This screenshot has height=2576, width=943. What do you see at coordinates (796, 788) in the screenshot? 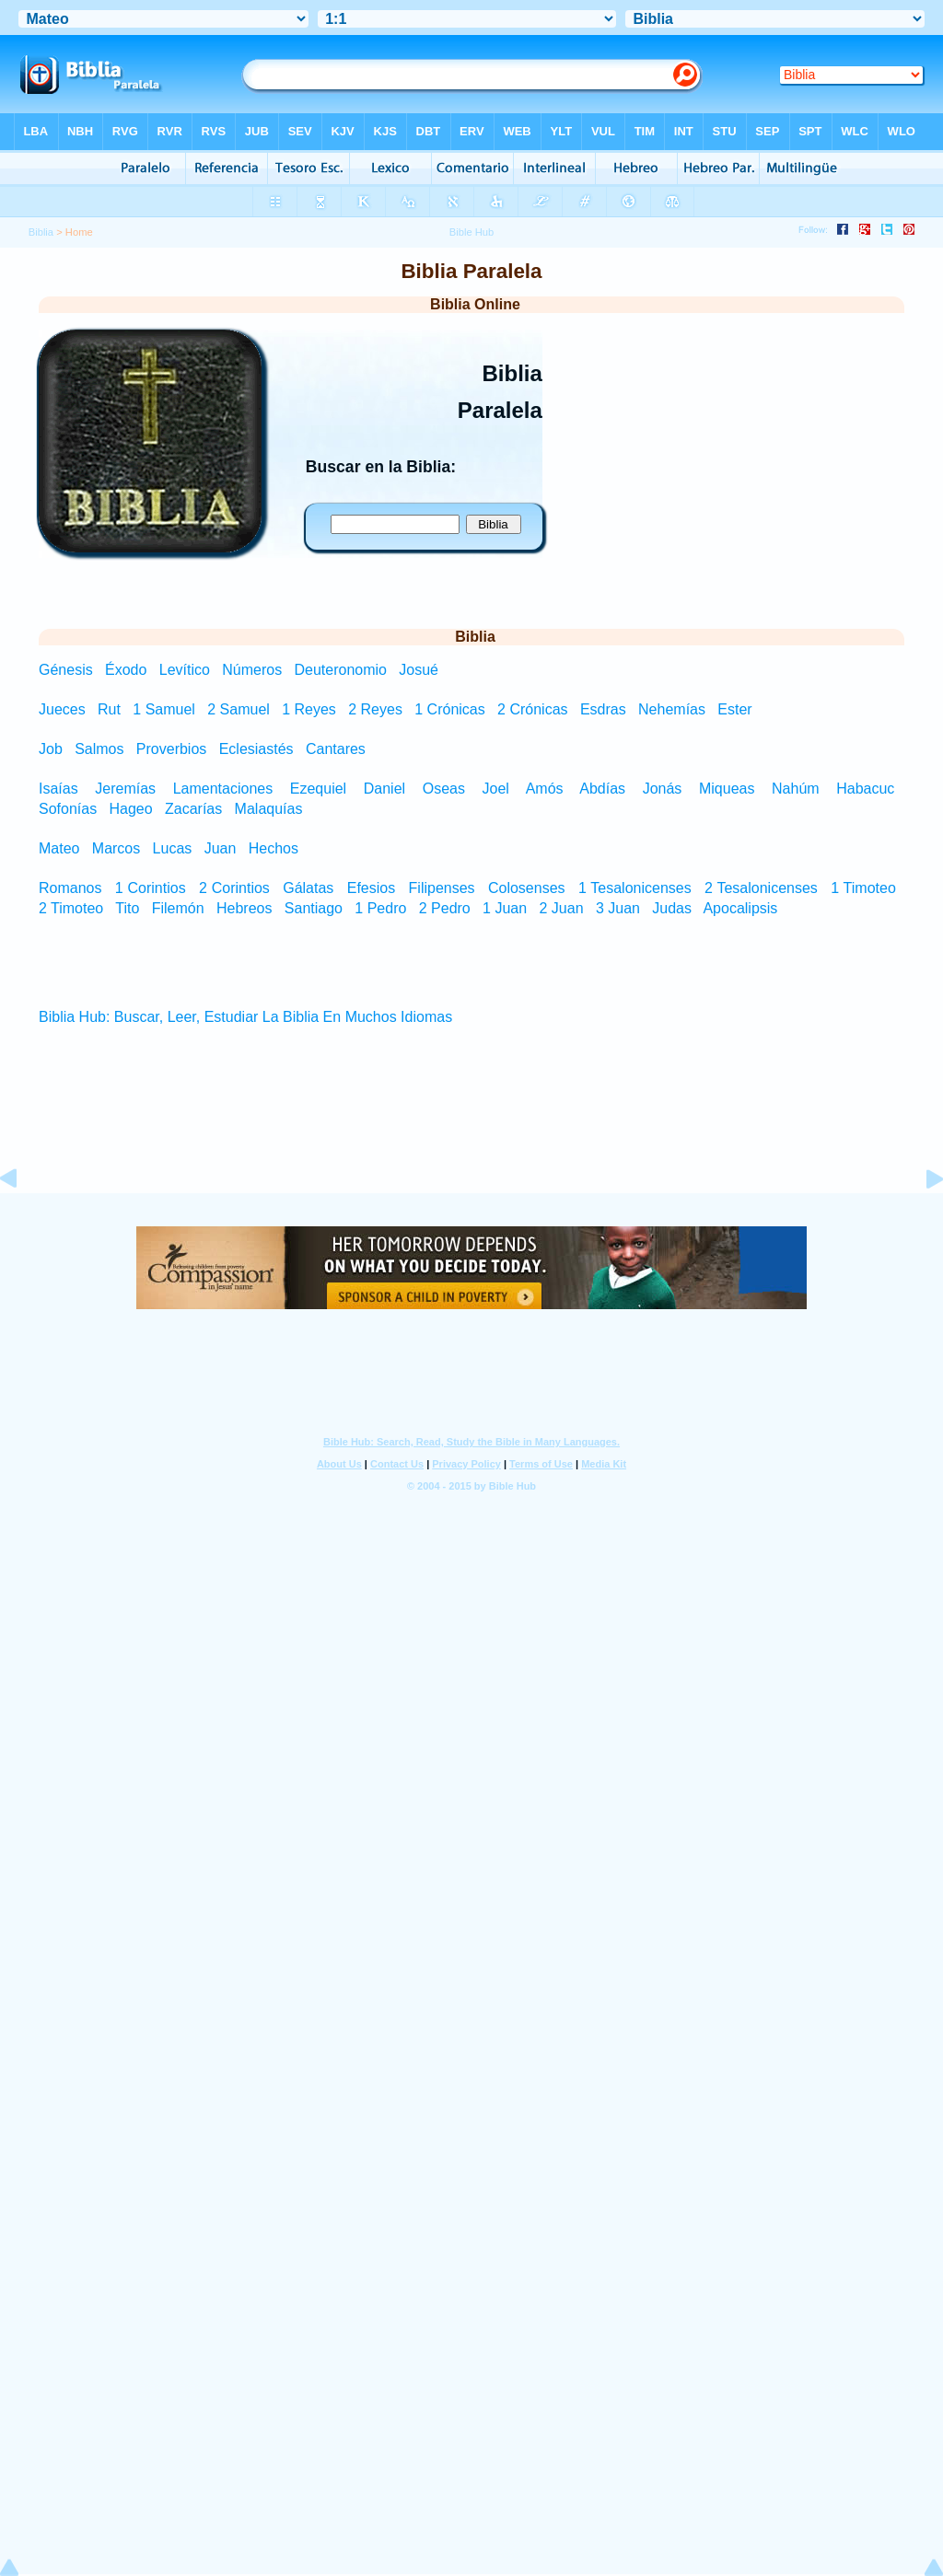
I see `Nahúm` at bounding box center [796, 788].